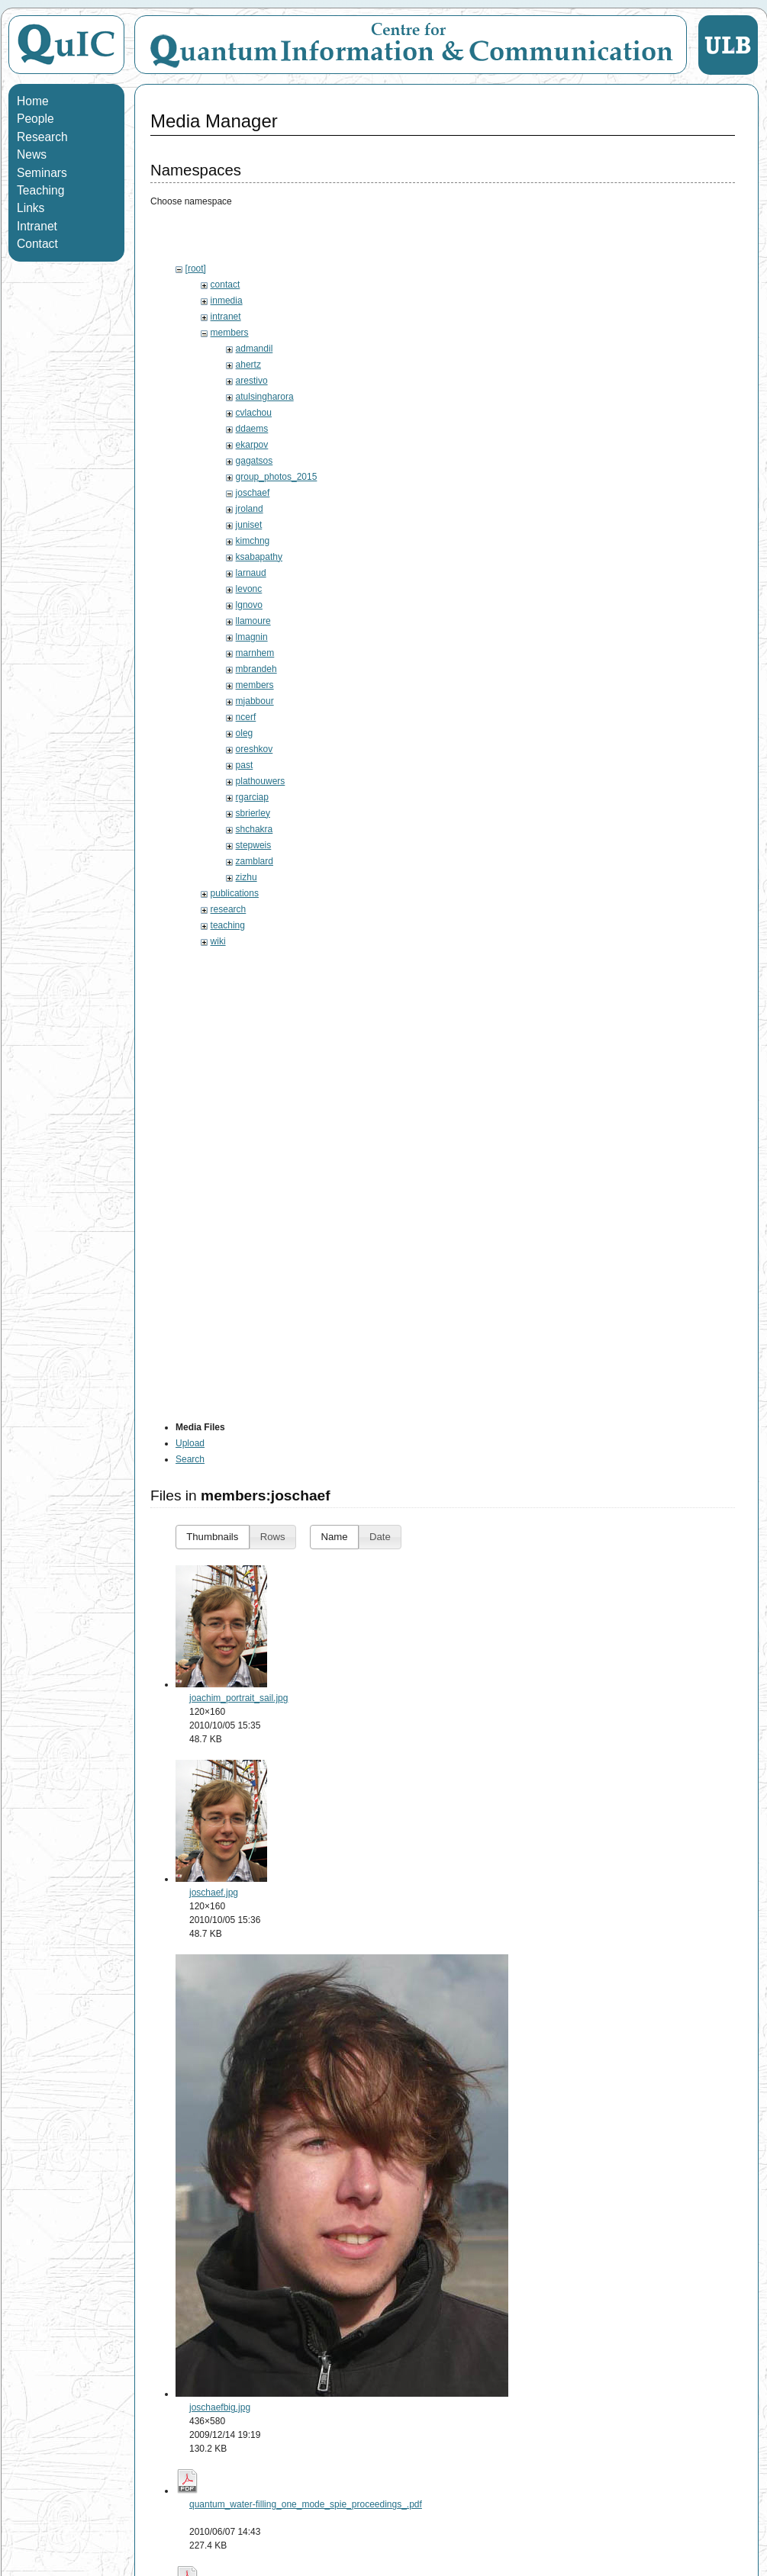  What do you see at coordinates (42, 136) in the screenshot?
I see `Research` at bounding box center [42, 136].